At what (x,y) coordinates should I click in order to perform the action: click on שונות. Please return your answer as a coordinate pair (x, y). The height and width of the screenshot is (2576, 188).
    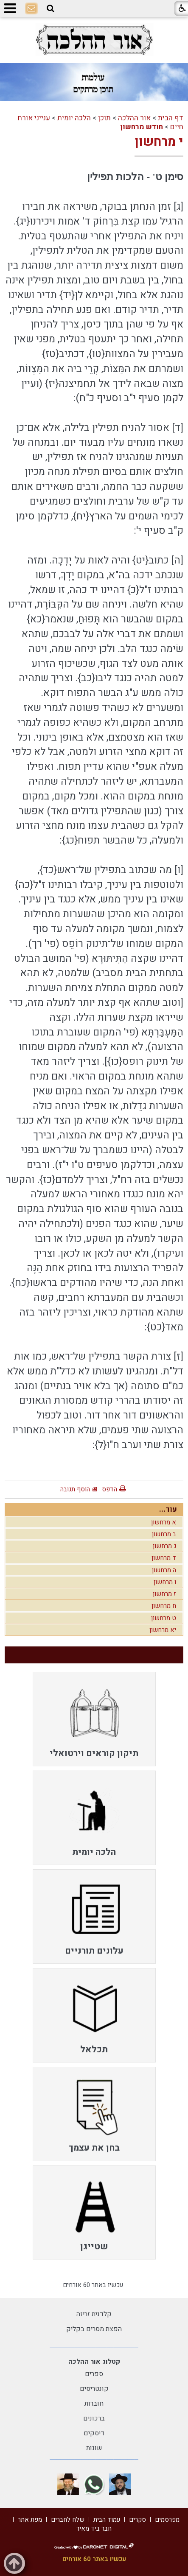
    Looking at the image, I should click on (94, 2448).